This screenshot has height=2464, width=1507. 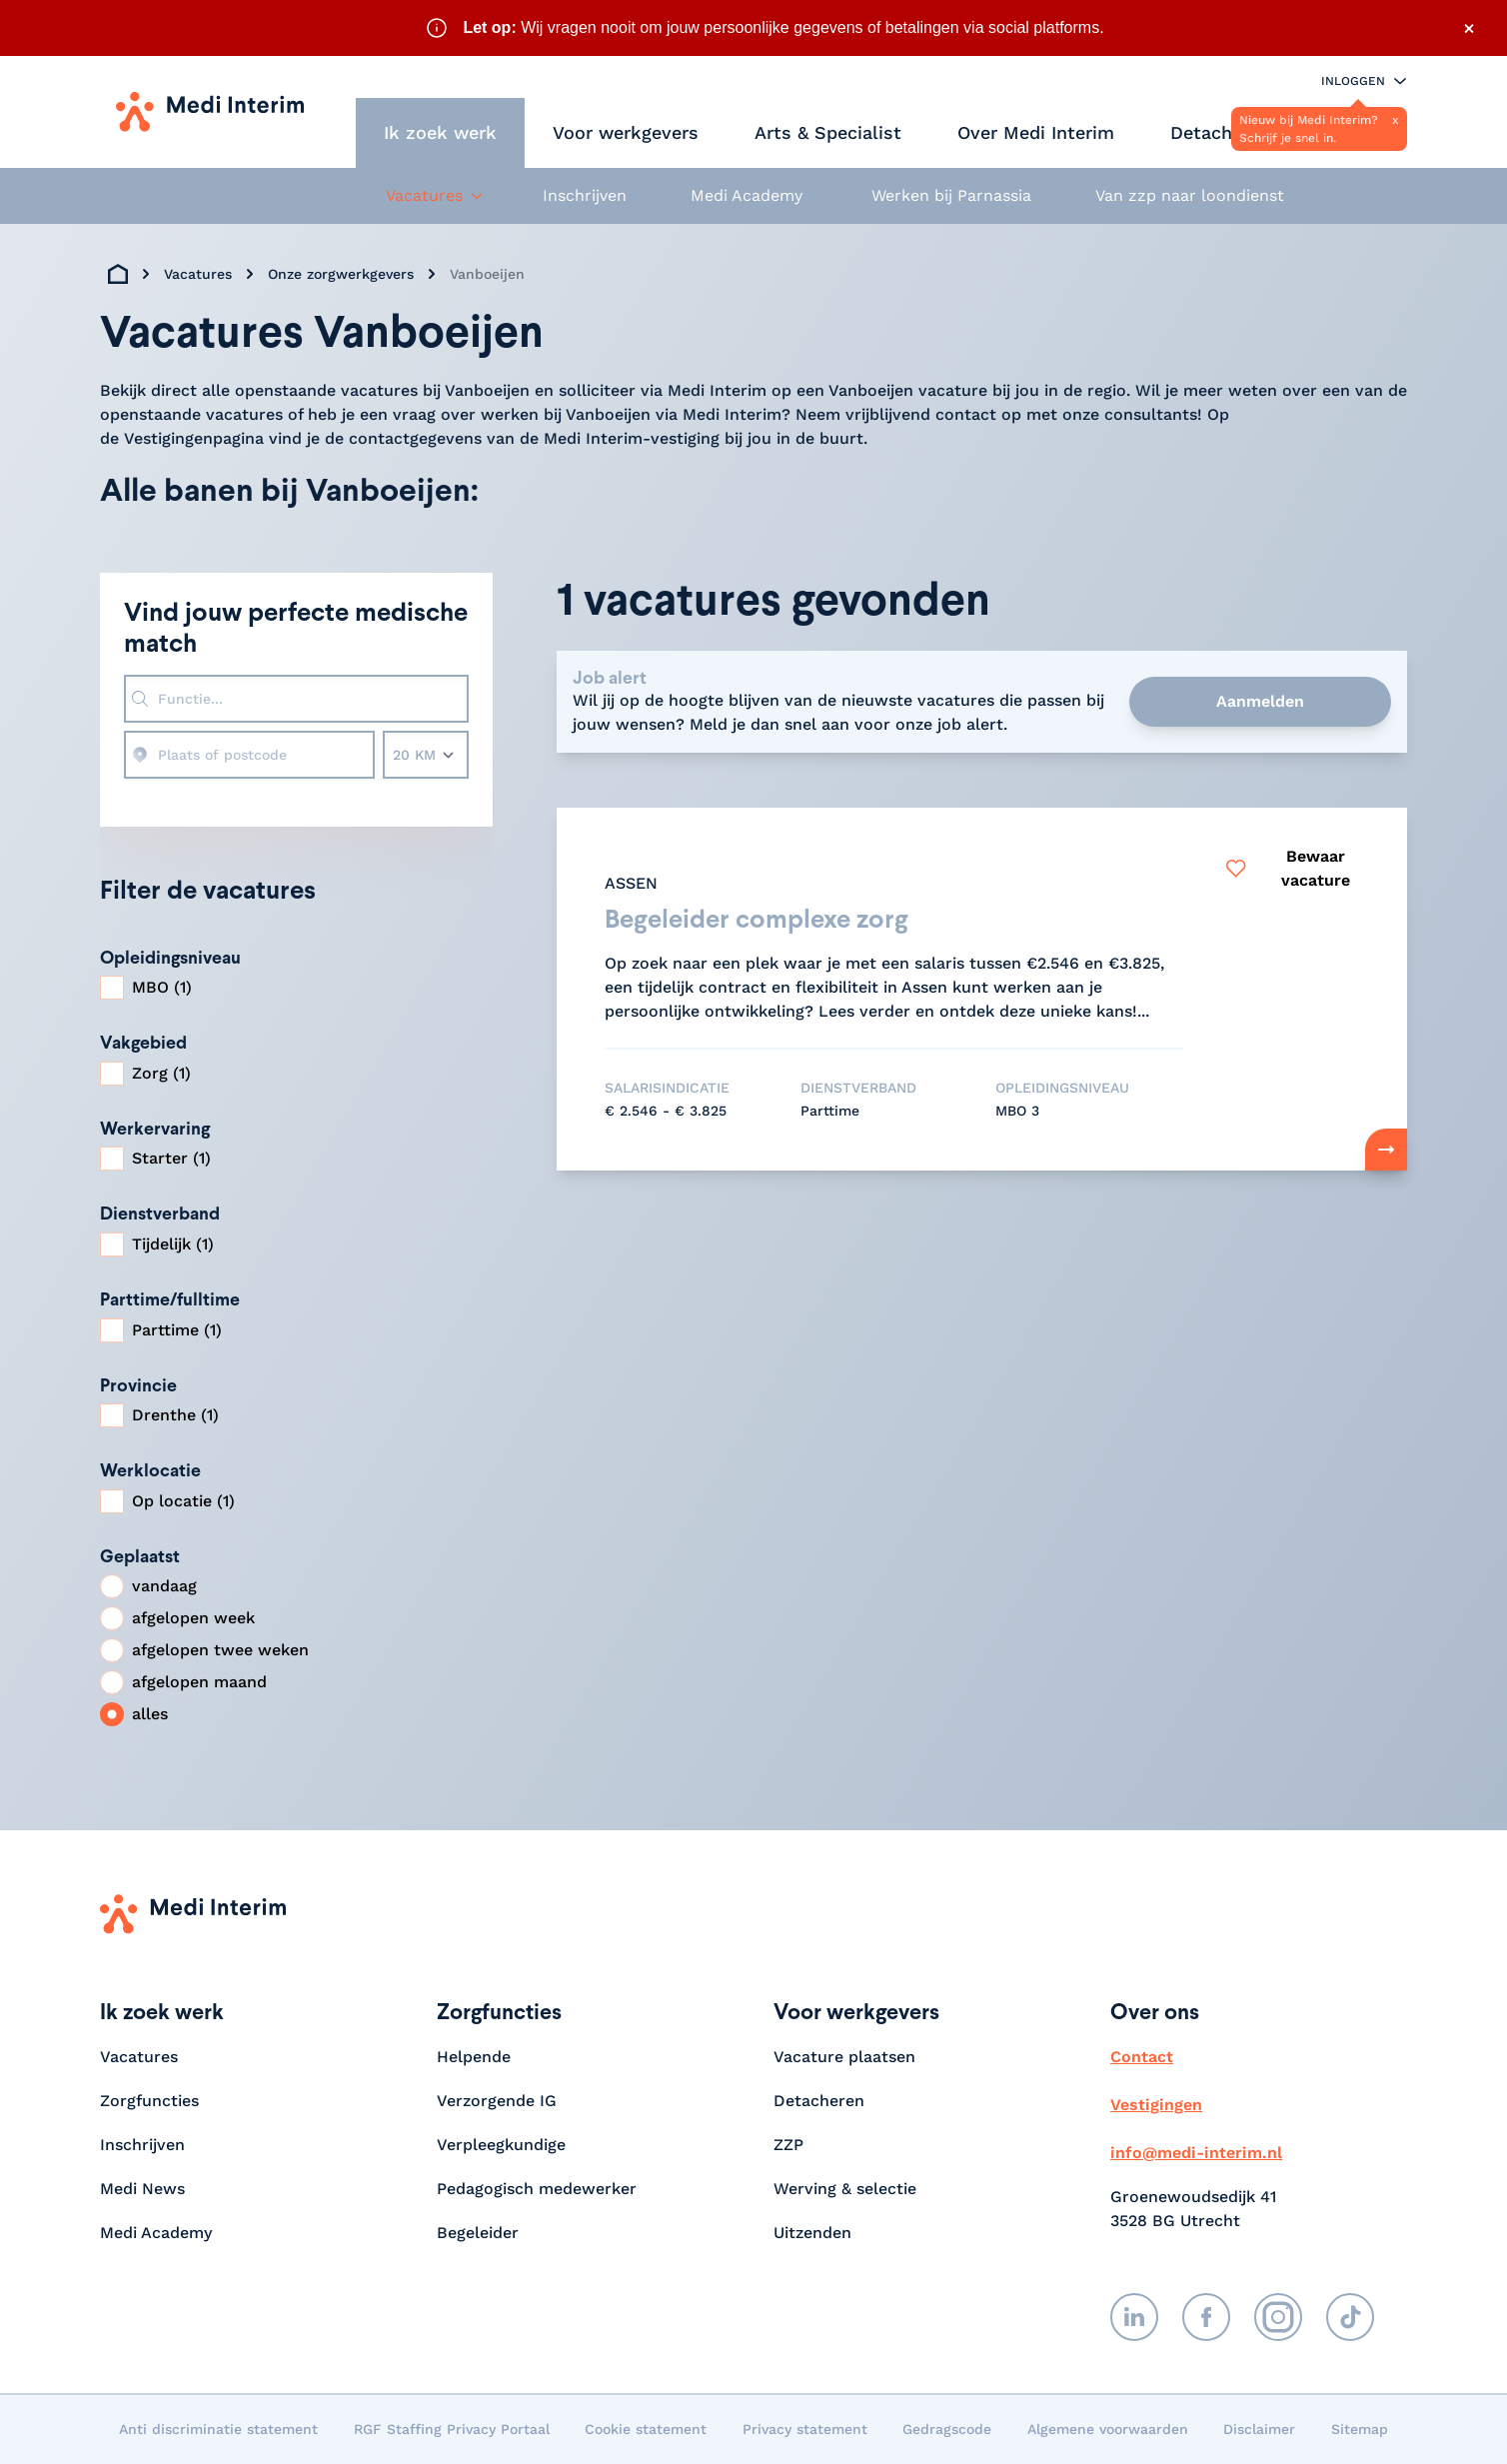 What do you see at coordinates (1220, 132) in the screenshot?
I see `Detacheren` at bounding box center [1220, 132].